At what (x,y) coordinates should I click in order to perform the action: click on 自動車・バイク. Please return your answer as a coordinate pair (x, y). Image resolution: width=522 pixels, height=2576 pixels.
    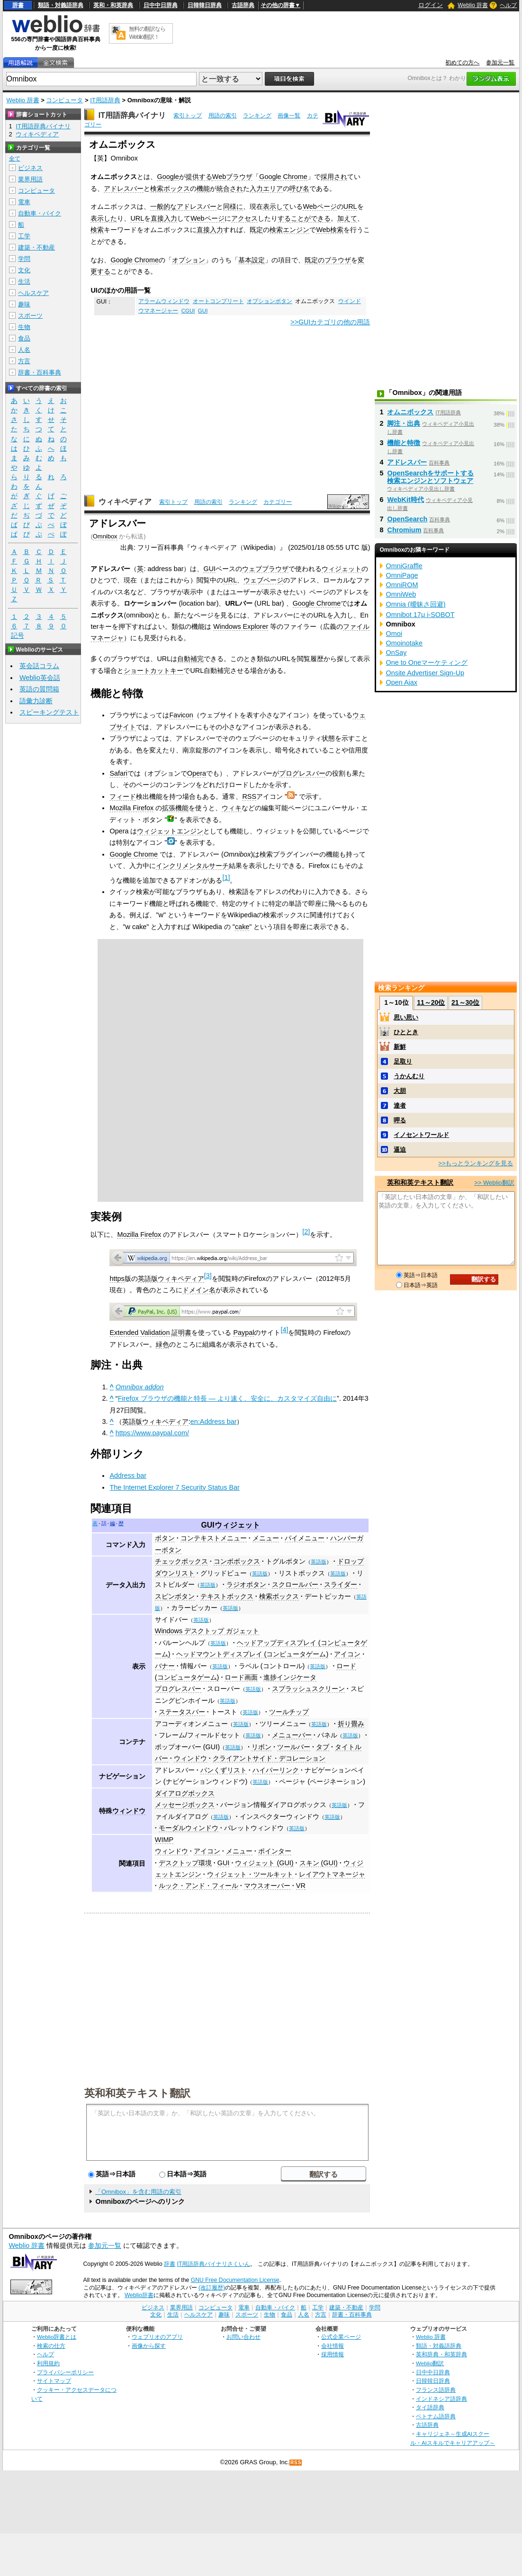
    Looking at the image, I should click on (39, 213).